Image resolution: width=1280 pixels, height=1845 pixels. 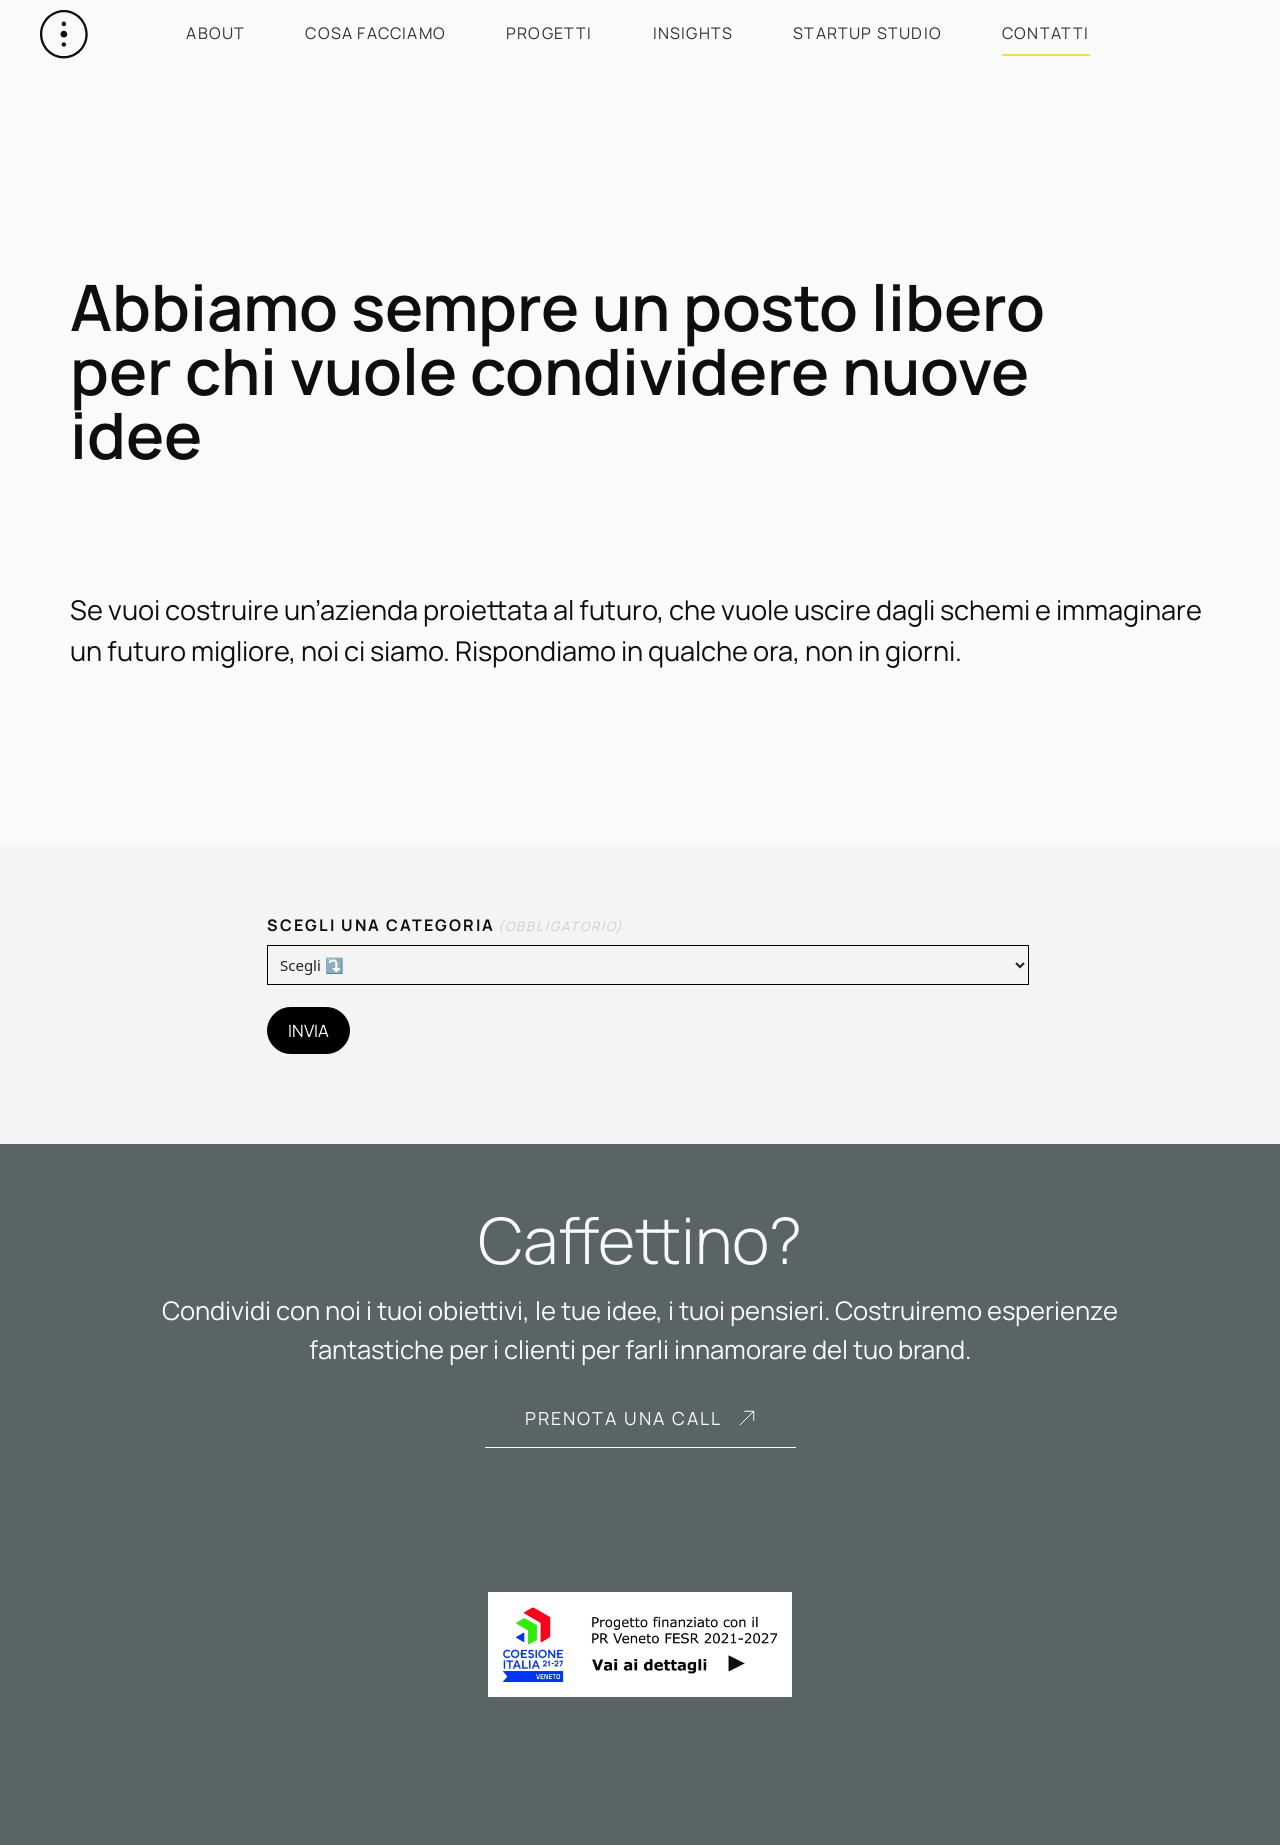 I want to click on Insights, so click(x=693, y=33).